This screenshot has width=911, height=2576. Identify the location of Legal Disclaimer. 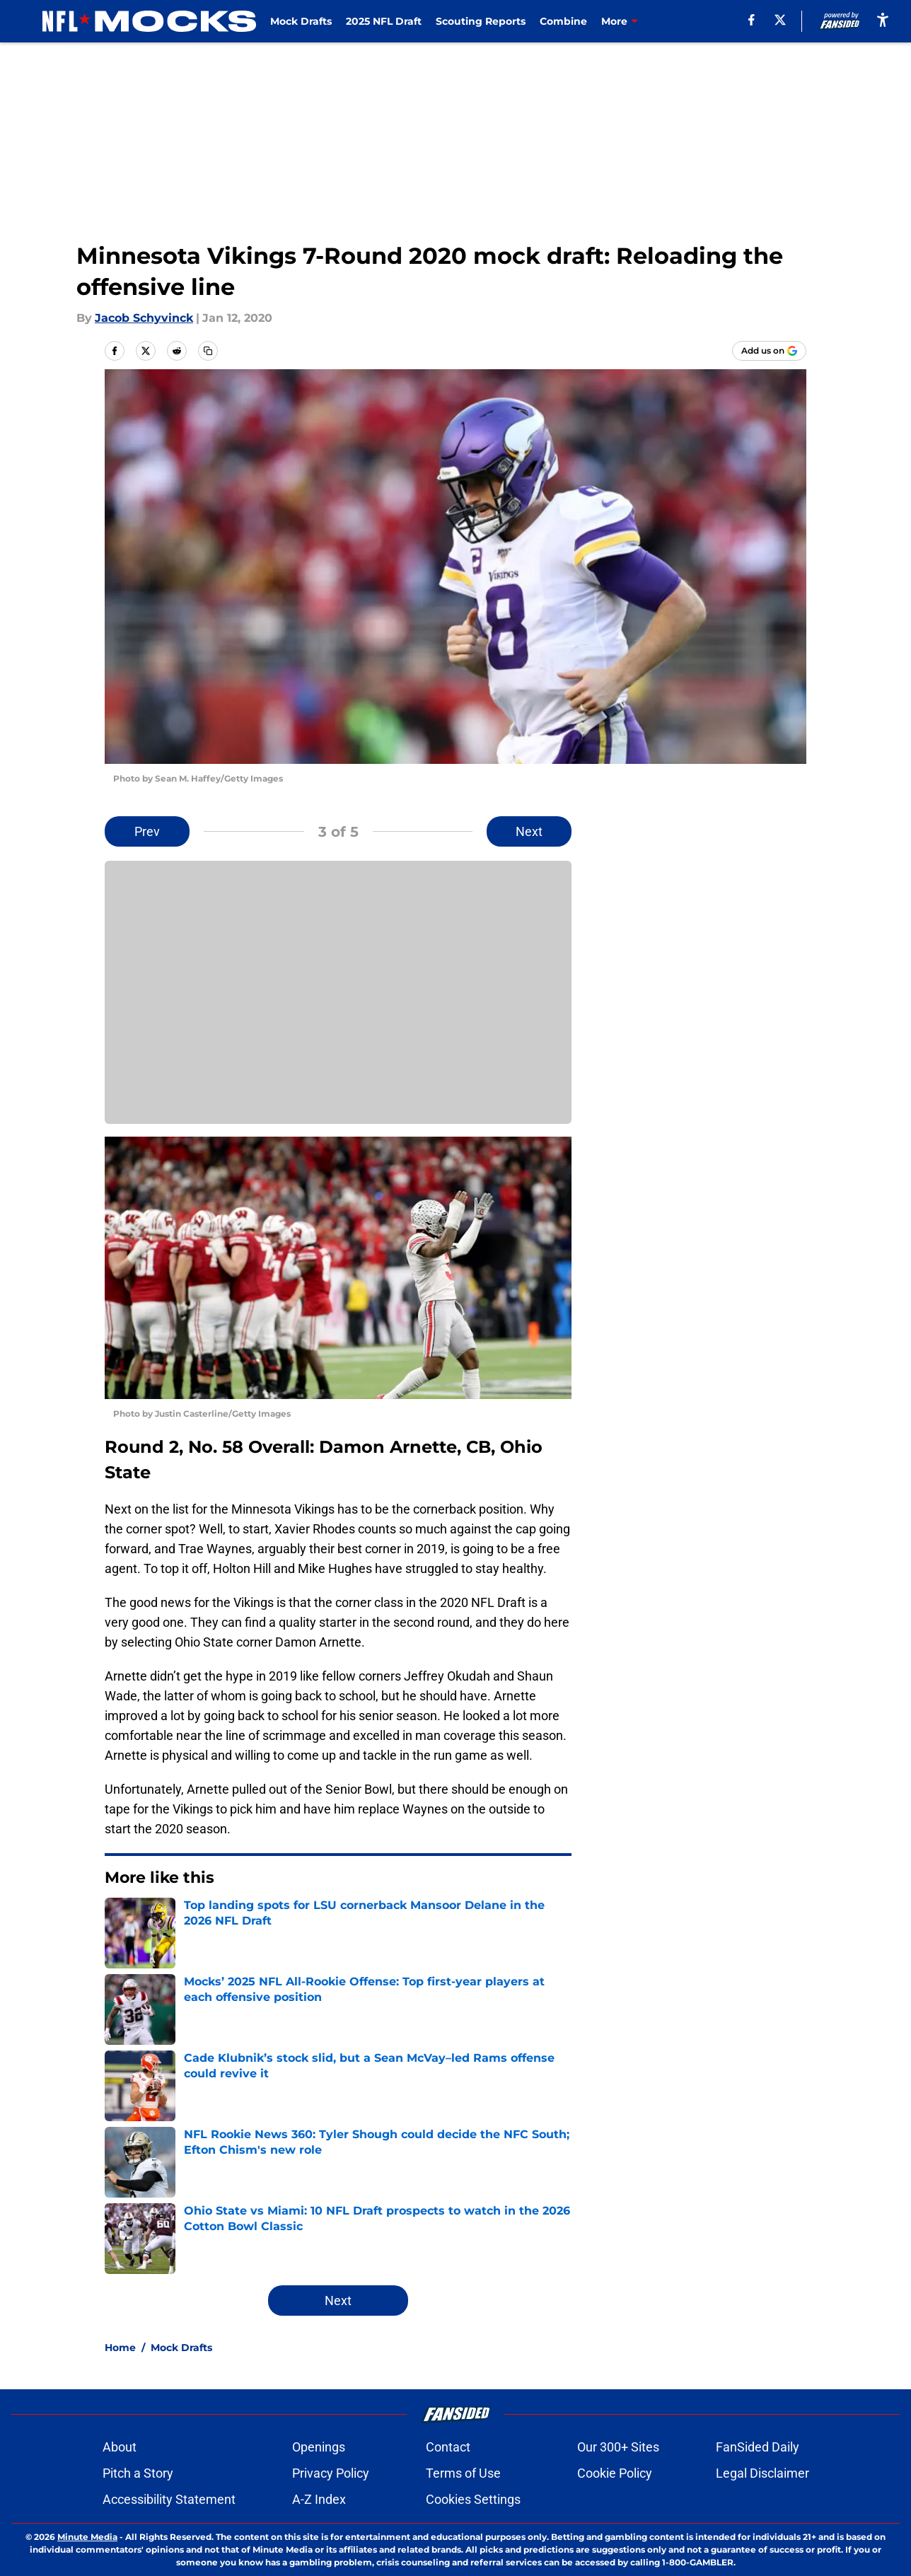
(762, 2473).